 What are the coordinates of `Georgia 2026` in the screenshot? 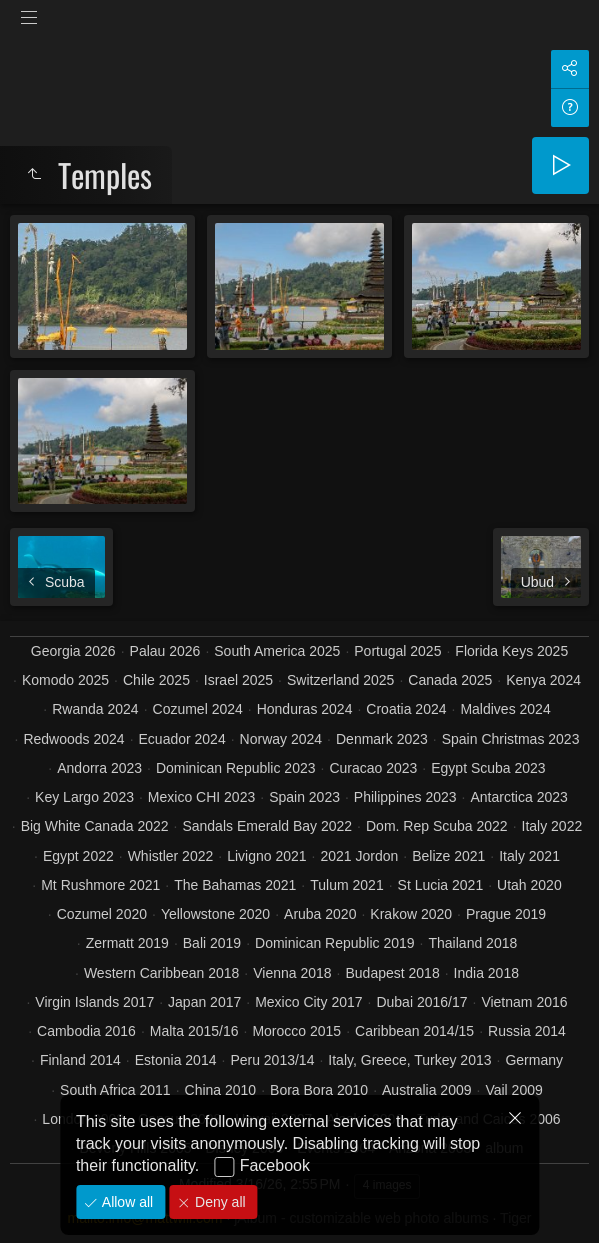 It's located at (73, 651).